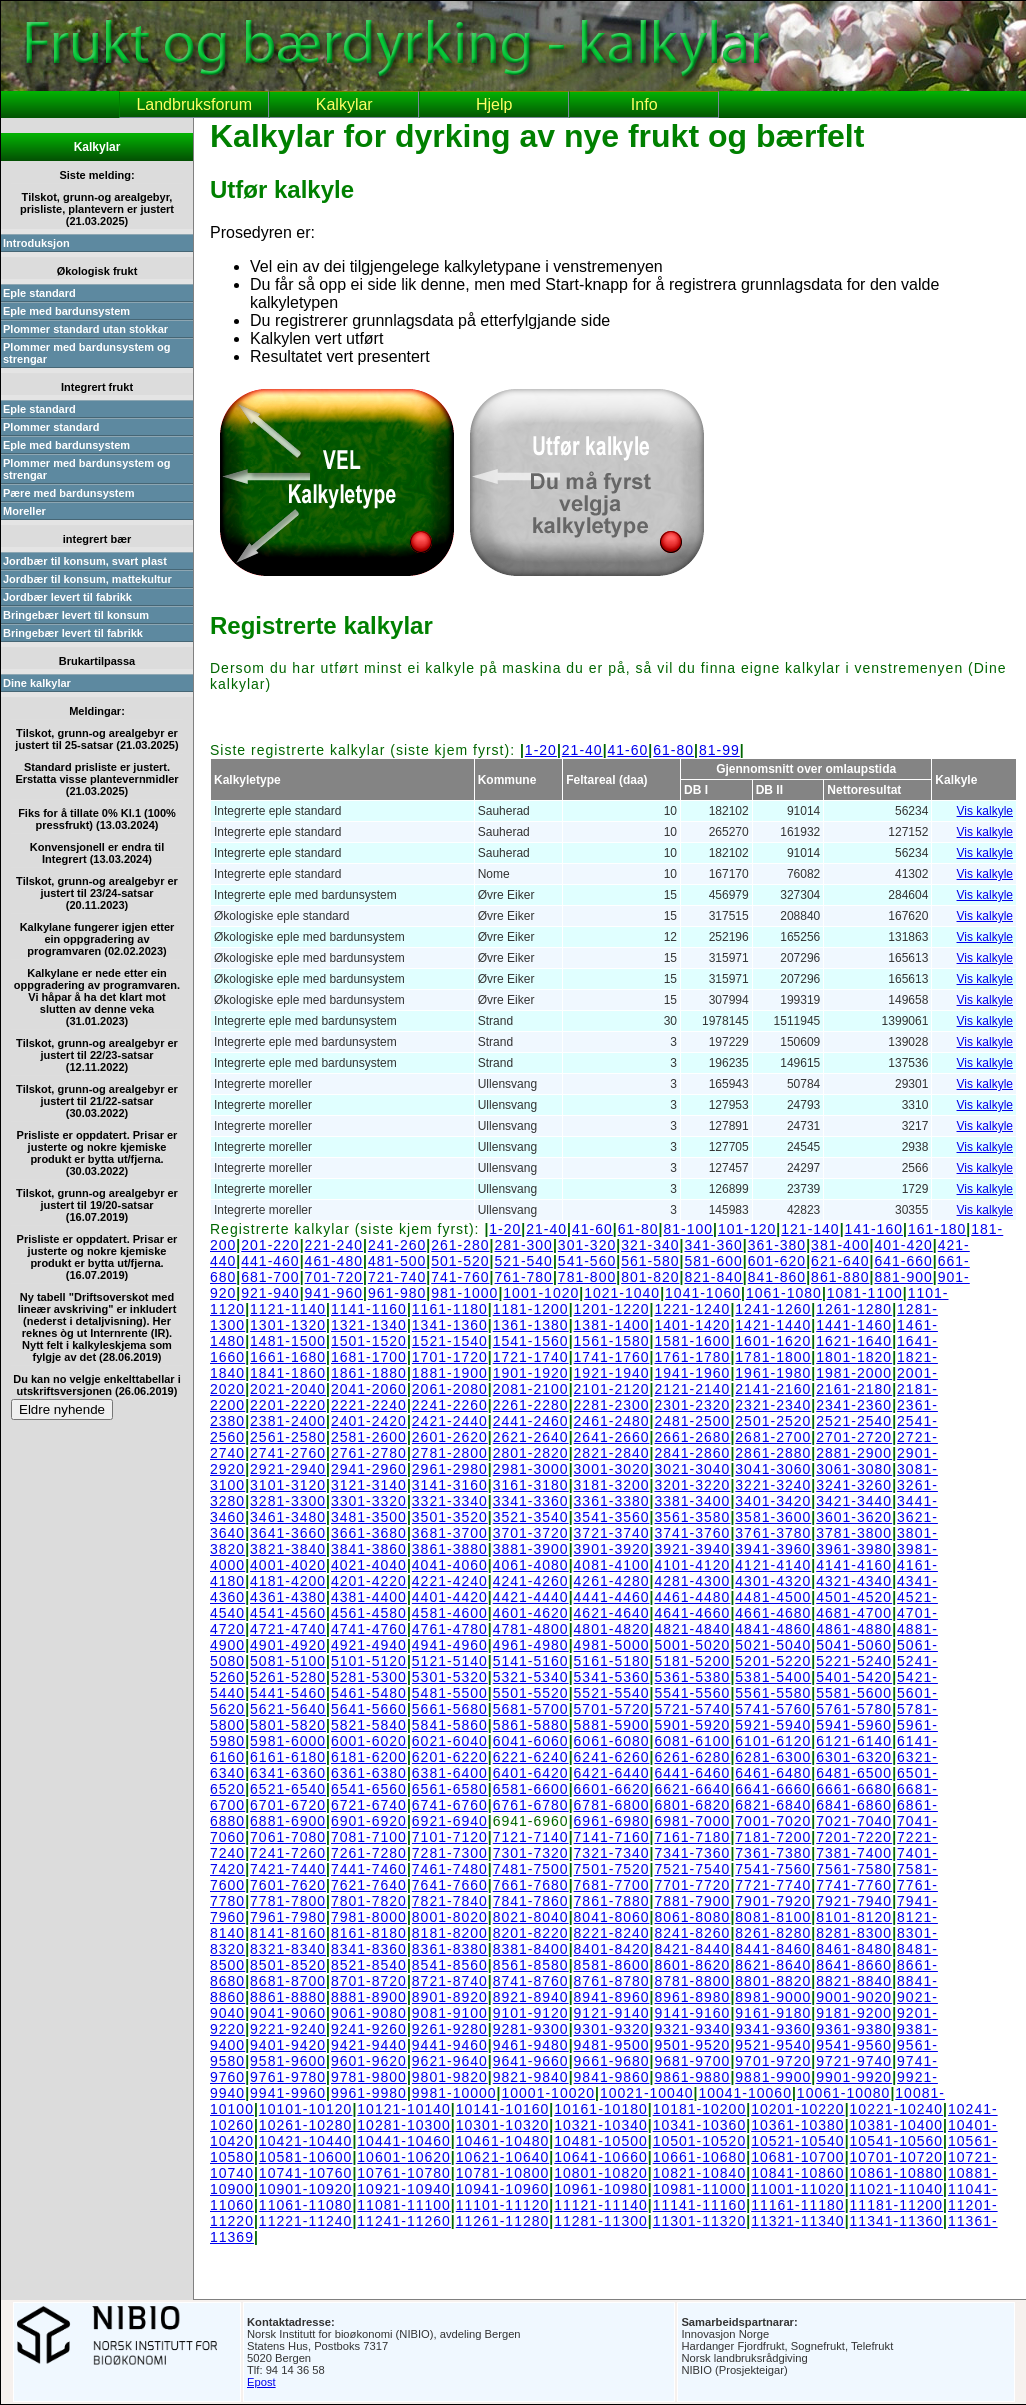  What do you see at coordinates (541, 1293) in the screenshot?
I see `1001-1020` at bounding box center [541, 1293].